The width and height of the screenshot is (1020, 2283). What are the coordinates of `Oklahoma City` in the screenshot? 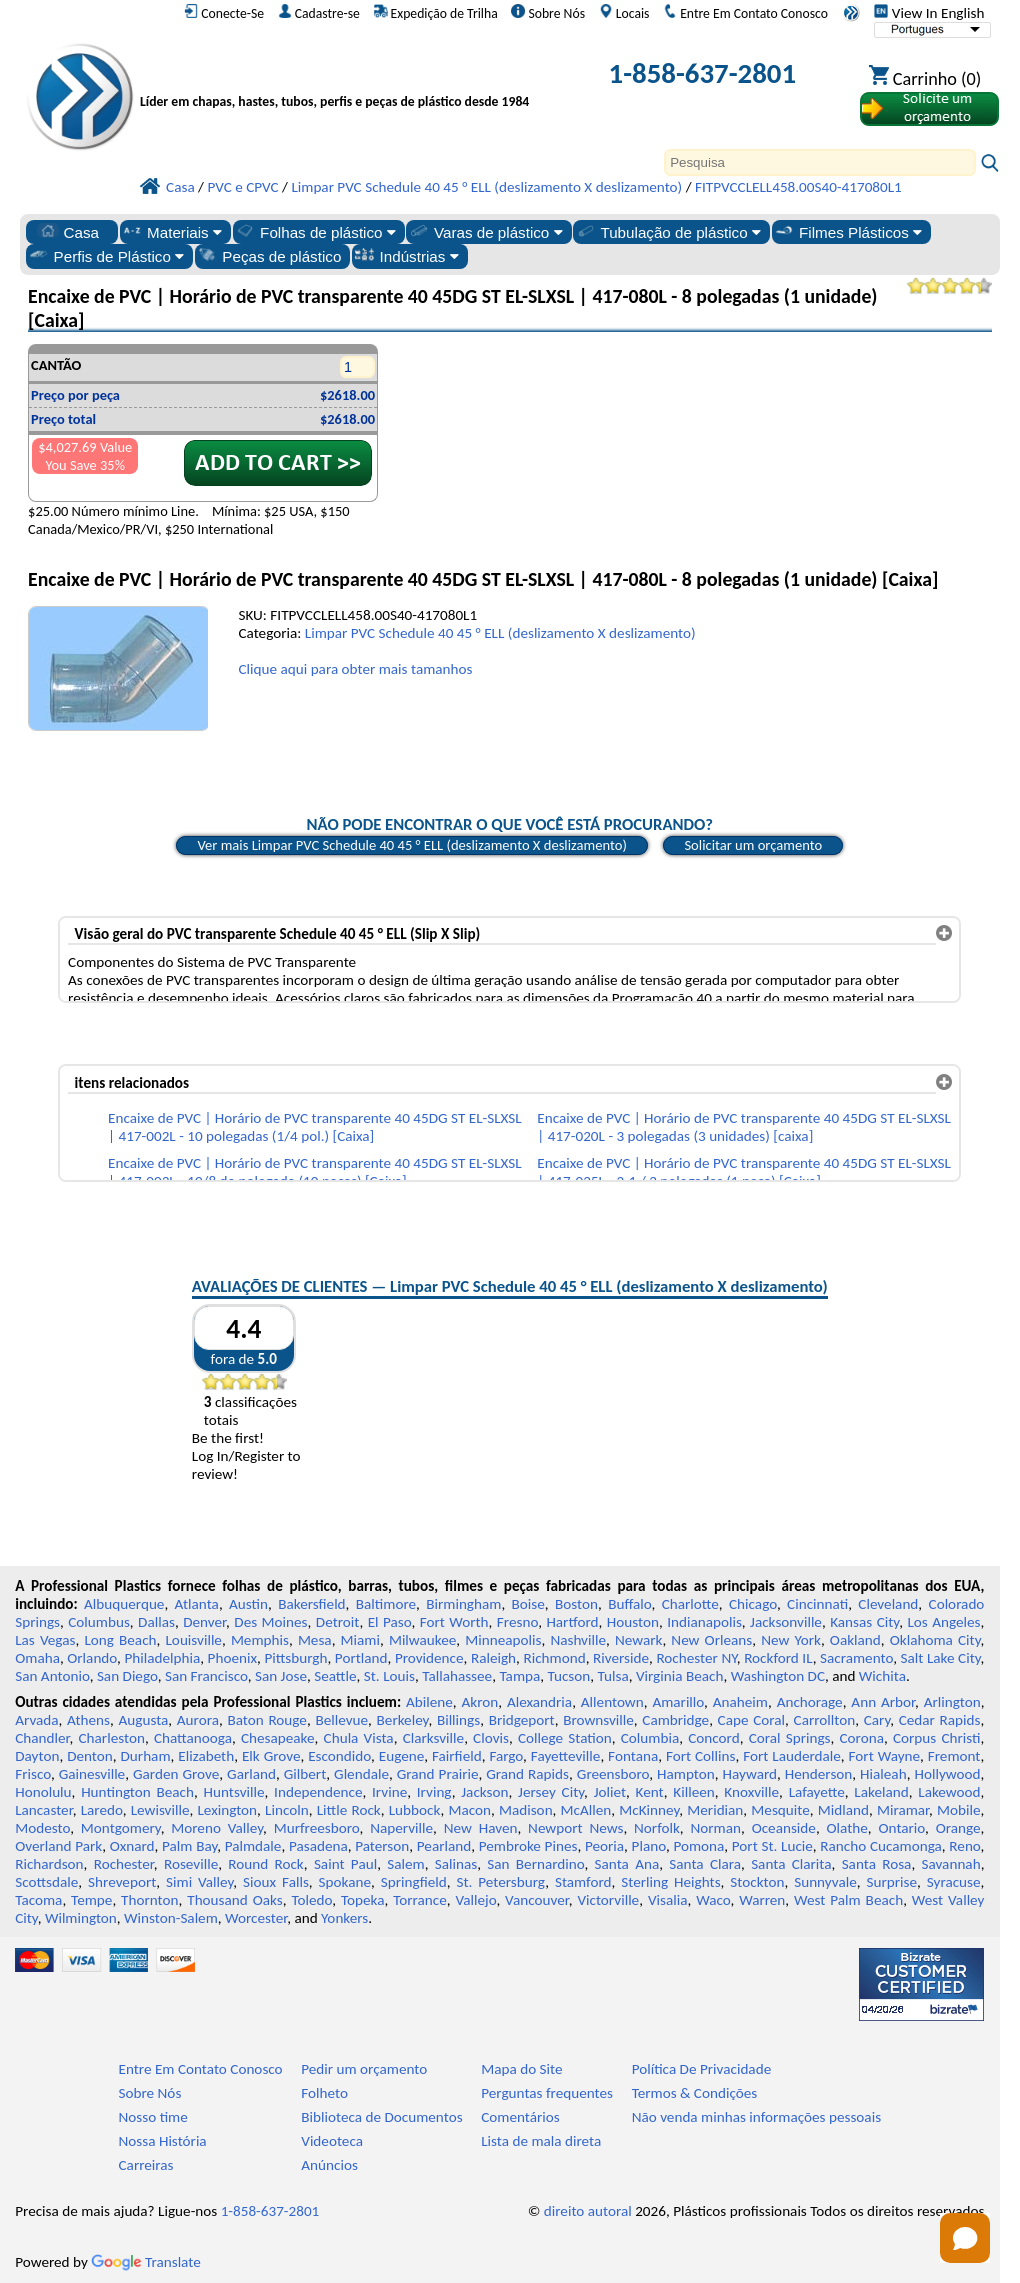 It's located at (935, 1640).